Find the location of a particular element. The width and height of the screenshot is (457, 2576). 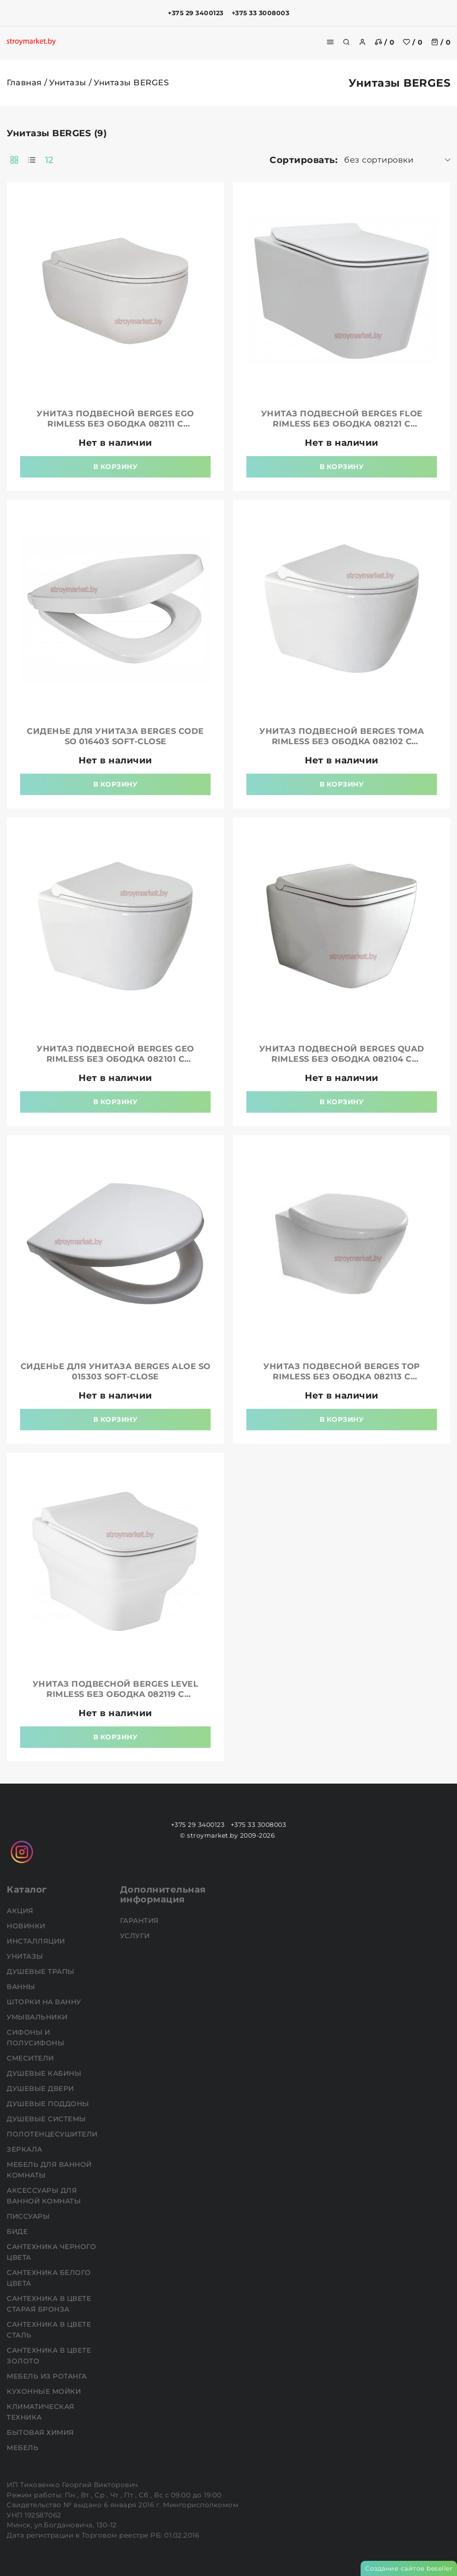

Унитаз подвесной BERGES Toma Rimless без ободка 082102 с пневмосиденьем is located at coordinates (341, 741).